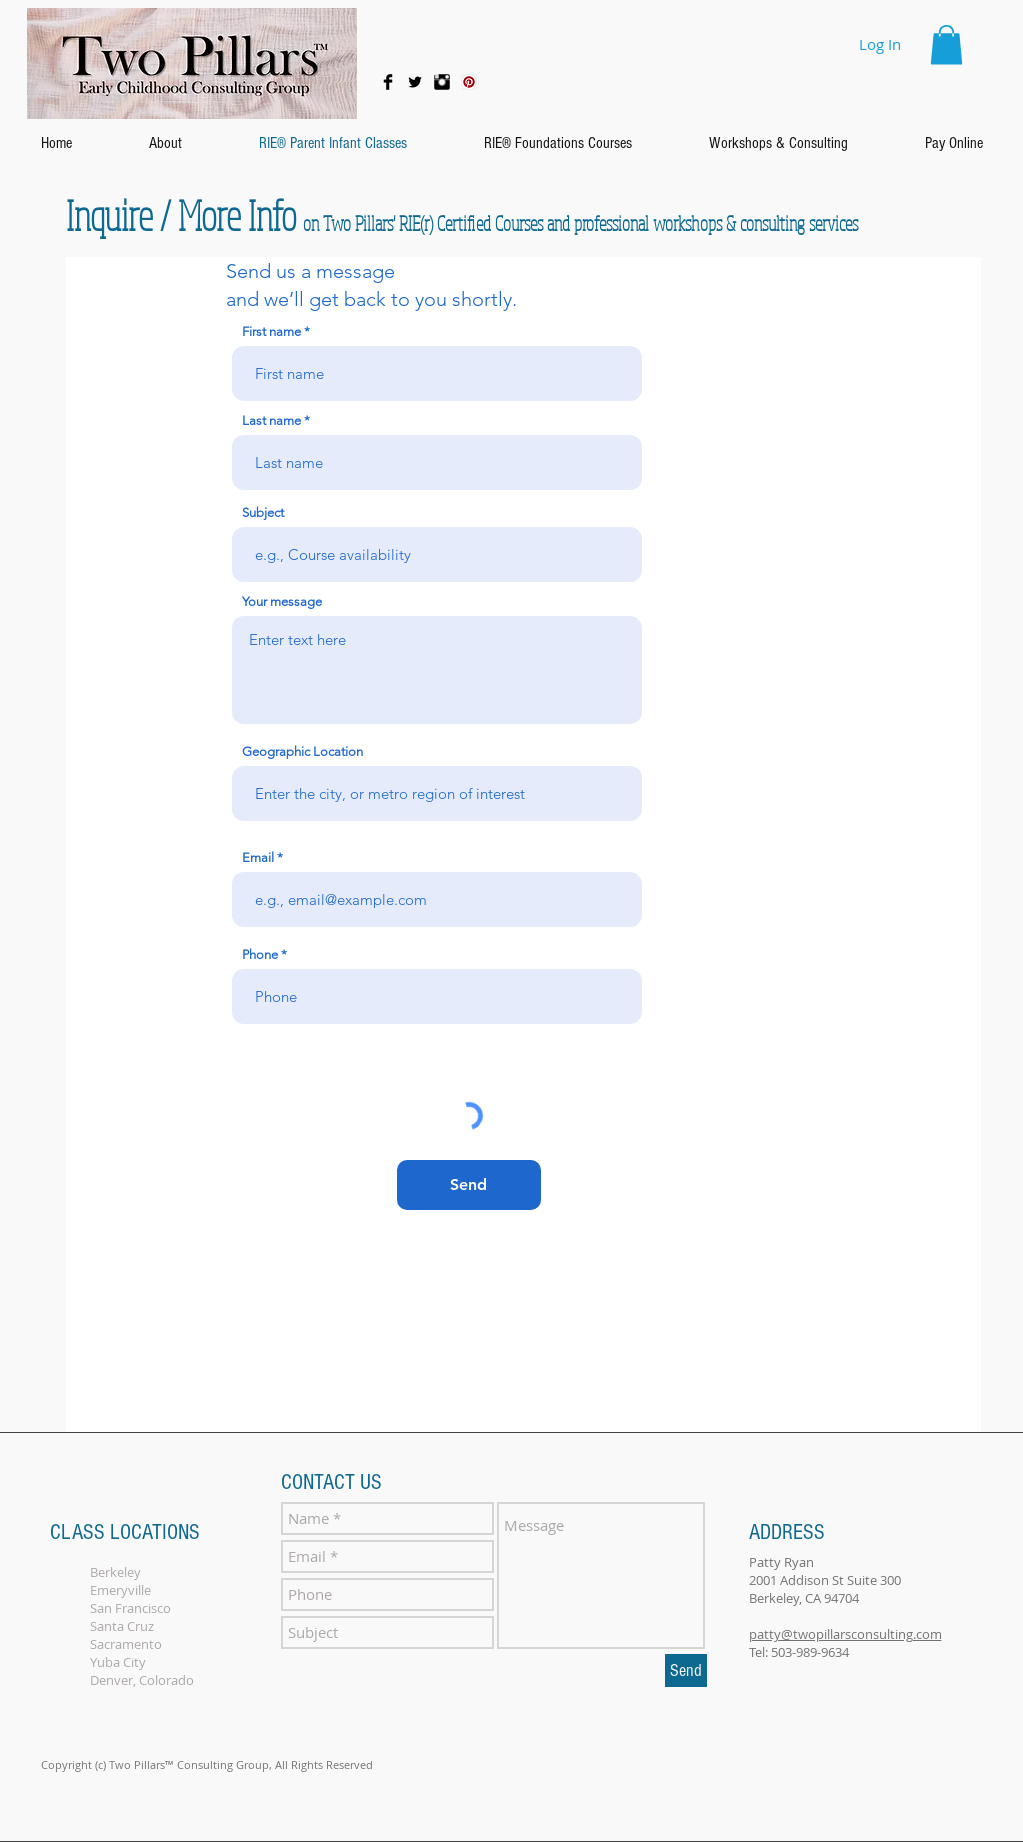 The image size is (1023, 1842). Describe the element at coordinates (388, 82) in the screenshot. I see `[Facebook Basic Black]` at that location.